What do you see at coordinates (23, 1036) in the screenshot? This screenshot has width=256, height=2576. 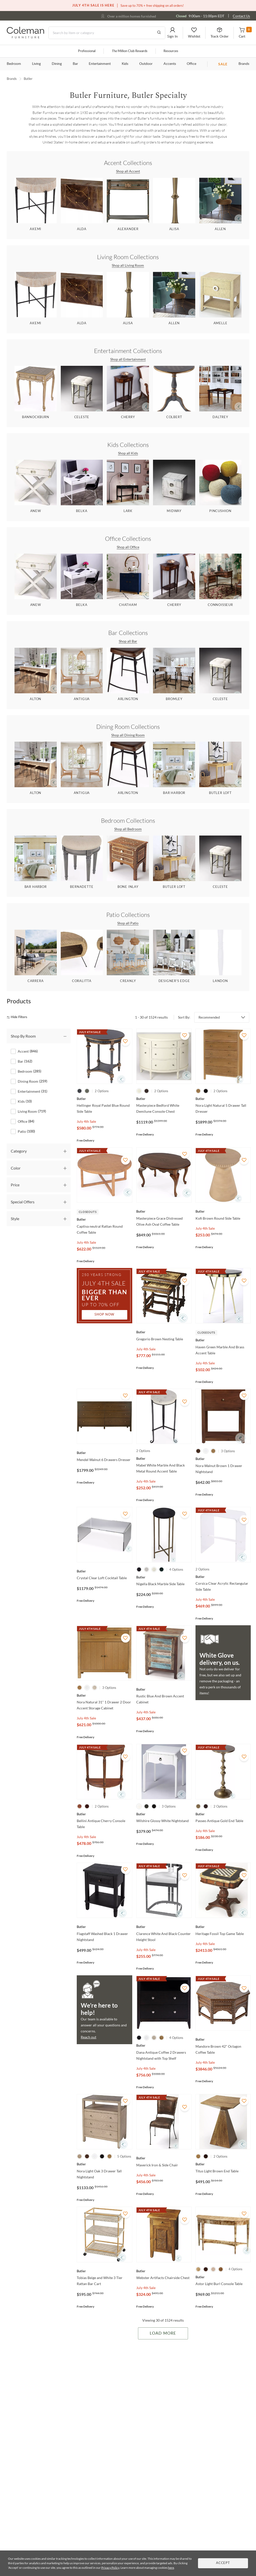 I see `Shop By Room [tab]` at bounding box center [23, 1036].